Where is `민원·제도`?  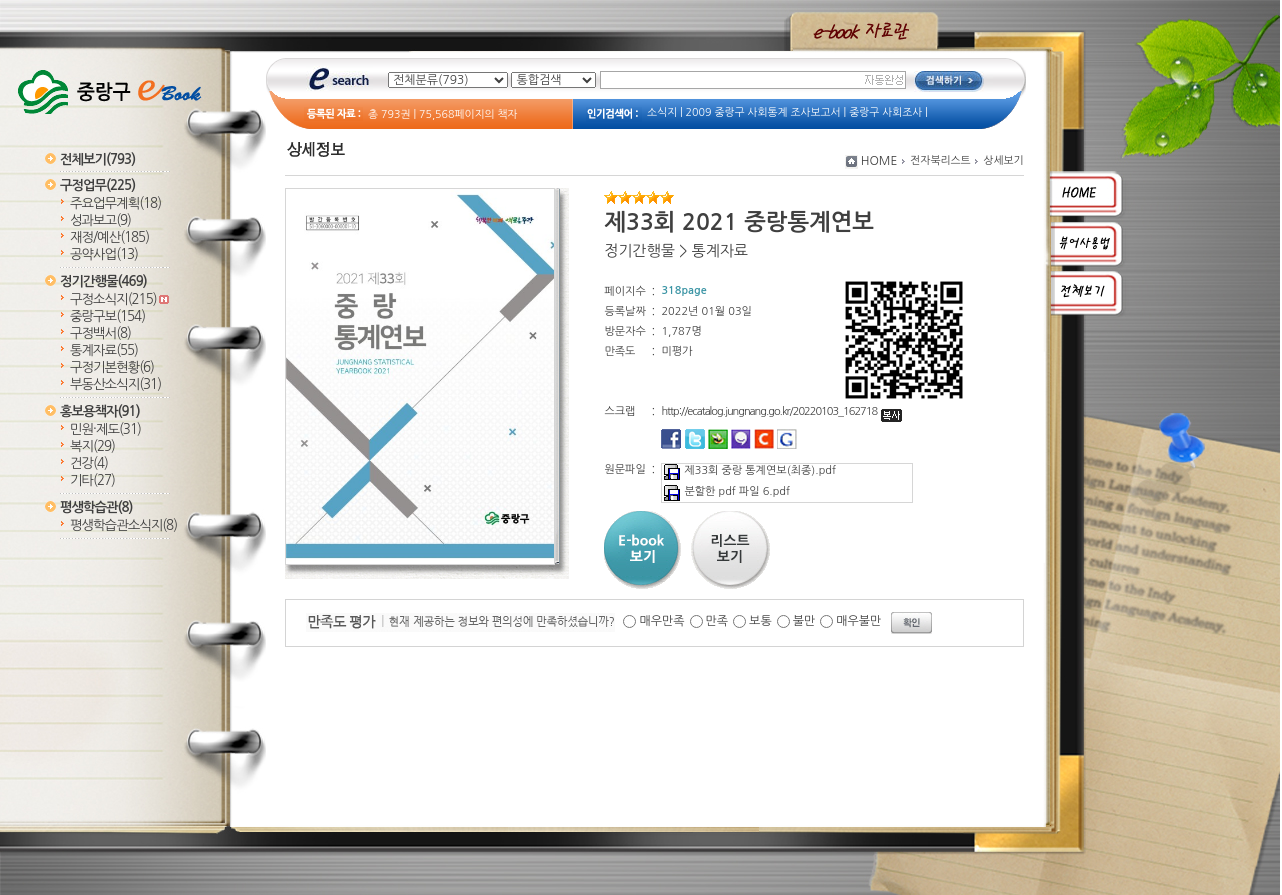
민원·제도 is located at coordinates (105, 429).